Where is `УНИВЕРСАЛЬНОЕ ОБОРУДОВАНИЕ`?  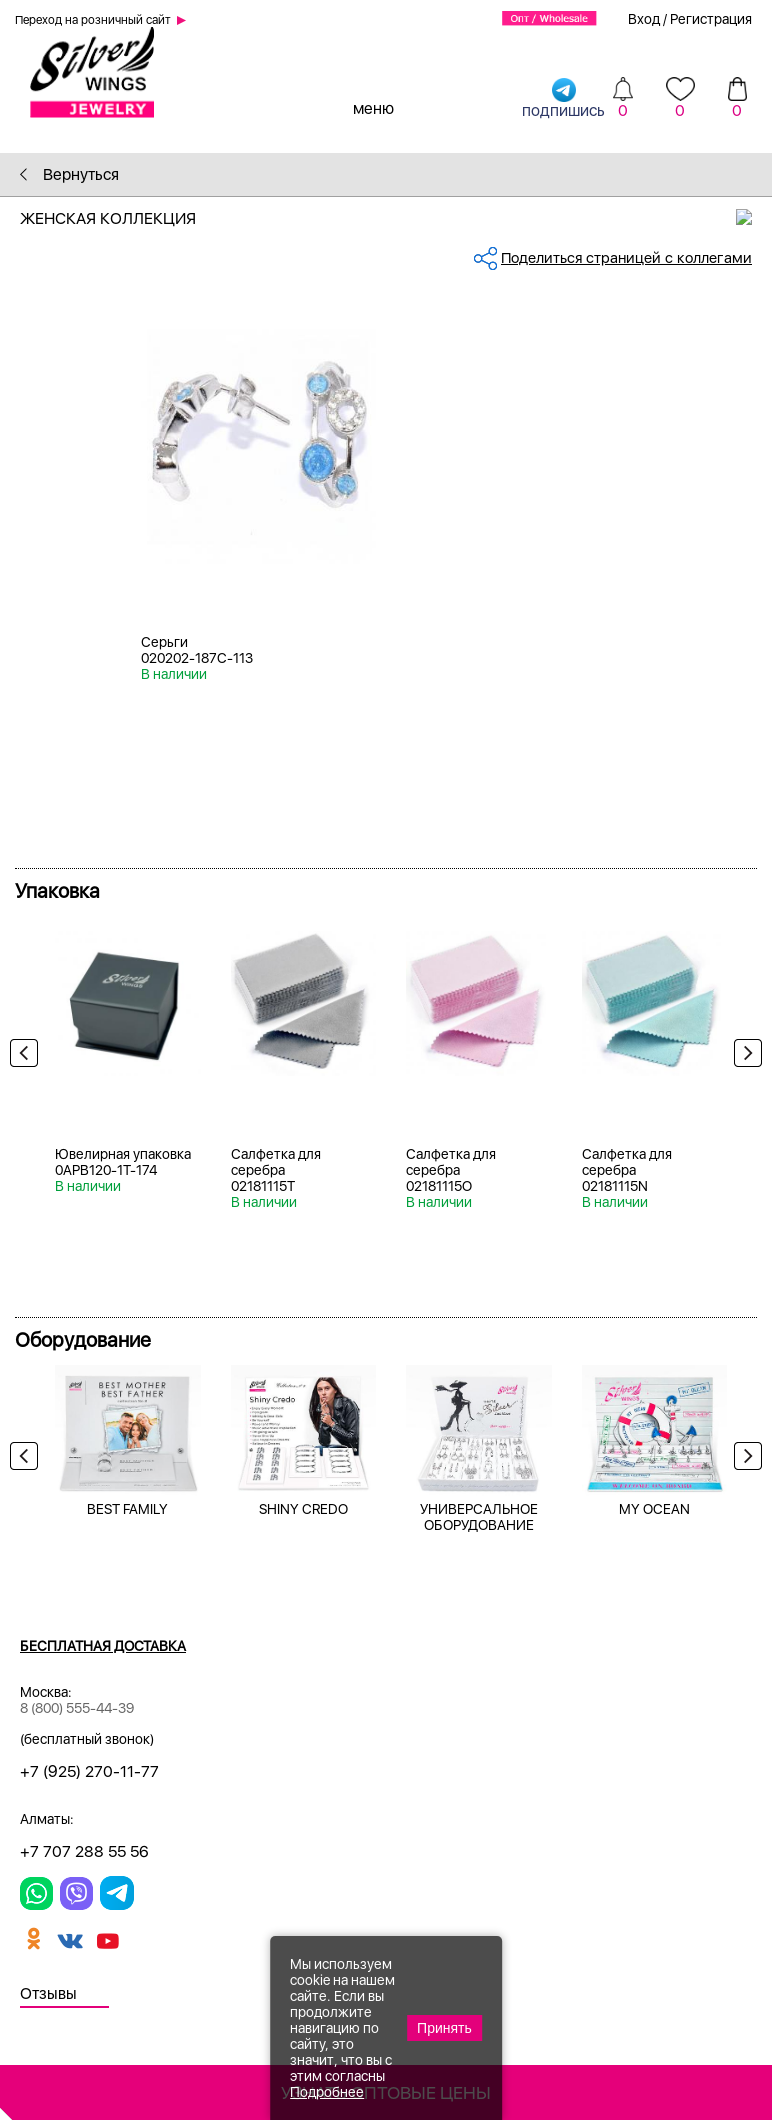
УНИВЕРСАЛЬНОЕ ОБОРУДОВАНИЕ is located at coordinates (479, 1517).